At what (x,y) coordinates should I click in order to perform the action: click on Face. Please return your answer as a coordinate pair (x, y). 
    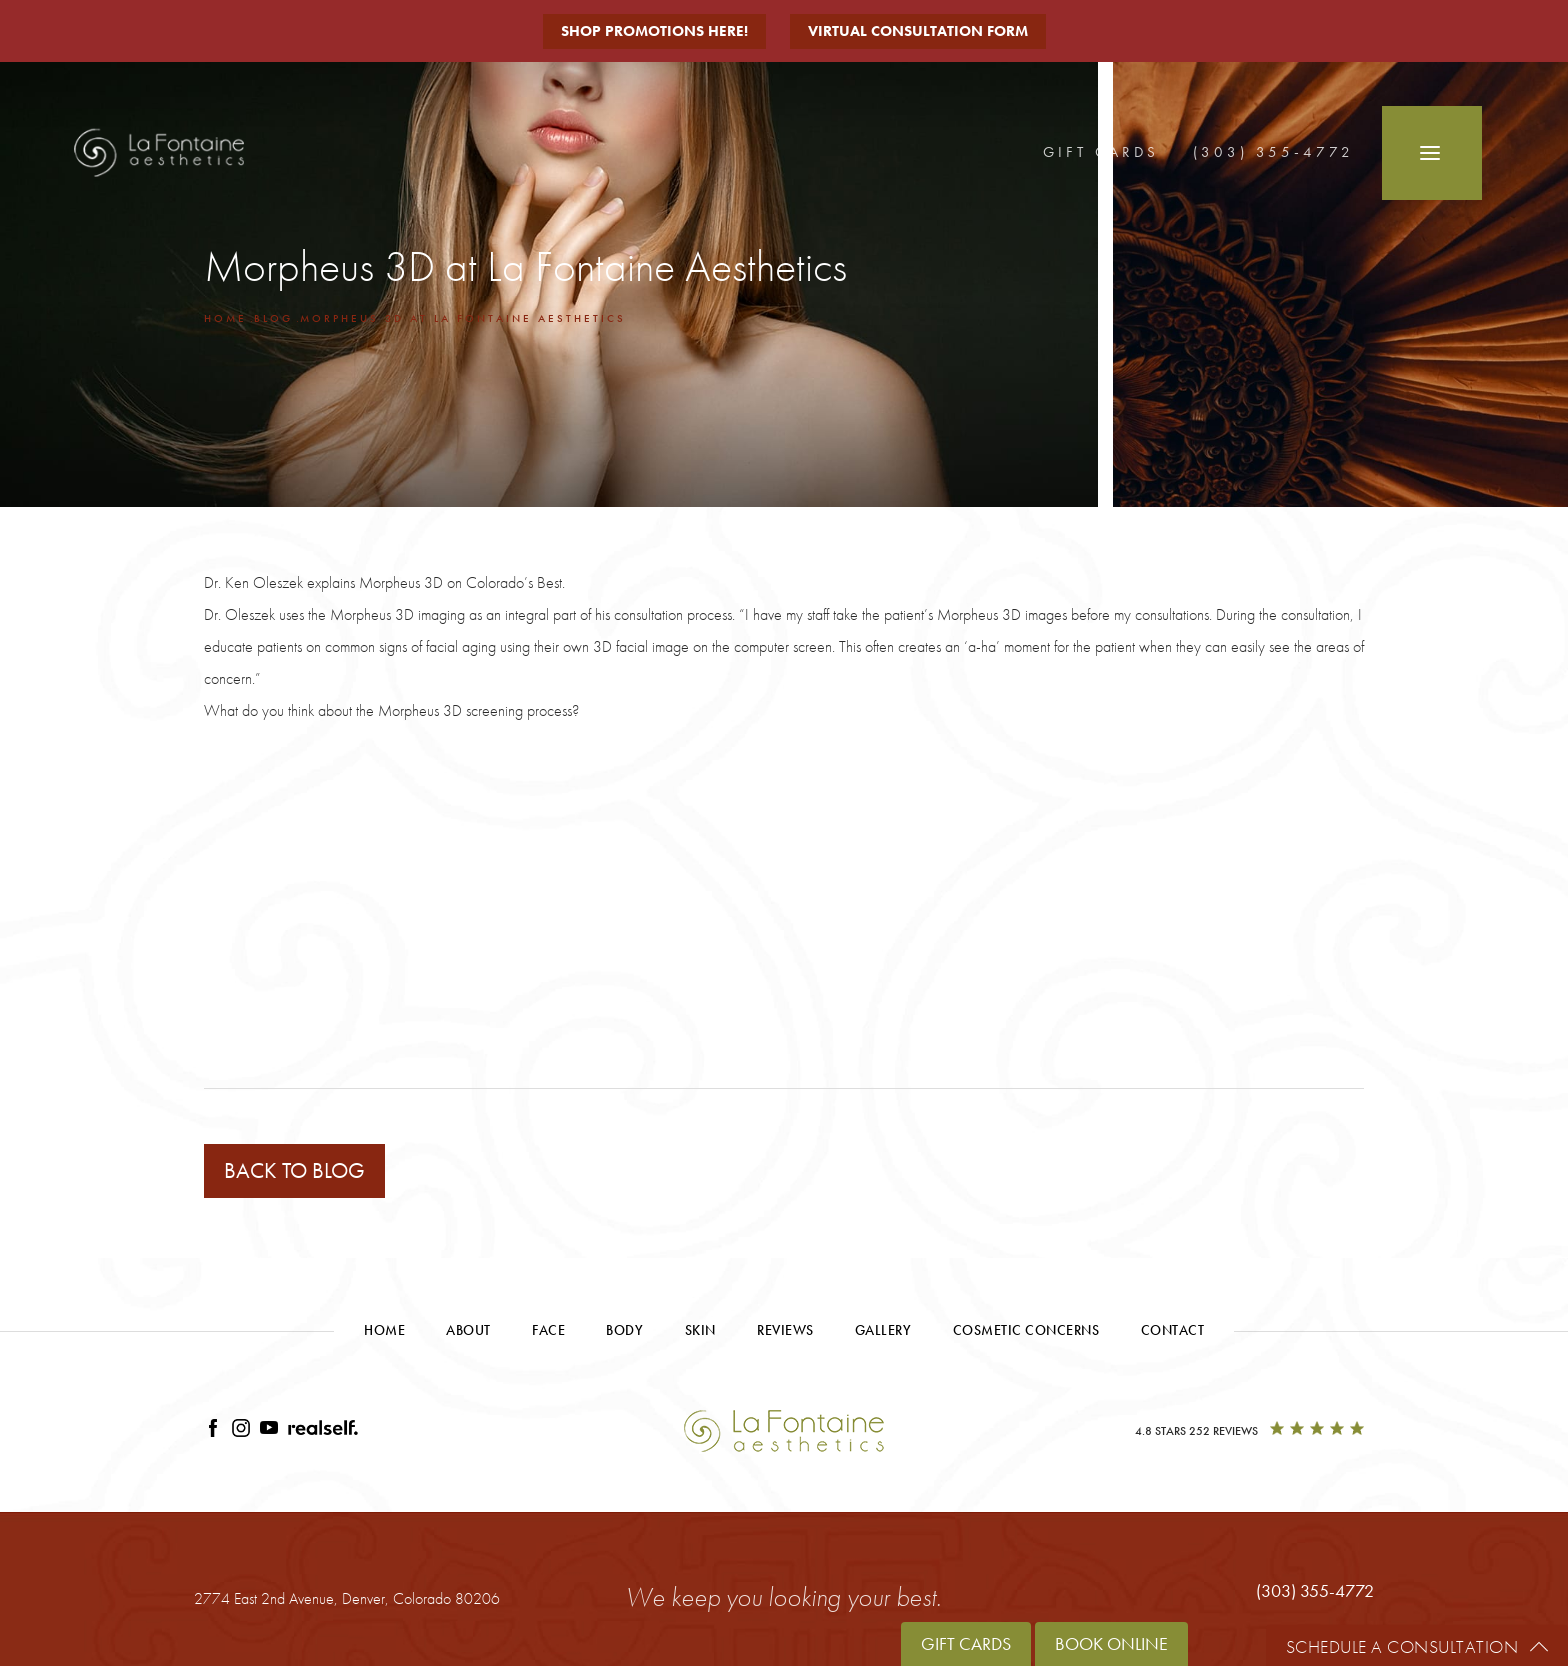
    Looking at the image, I should click on (548, 1330).